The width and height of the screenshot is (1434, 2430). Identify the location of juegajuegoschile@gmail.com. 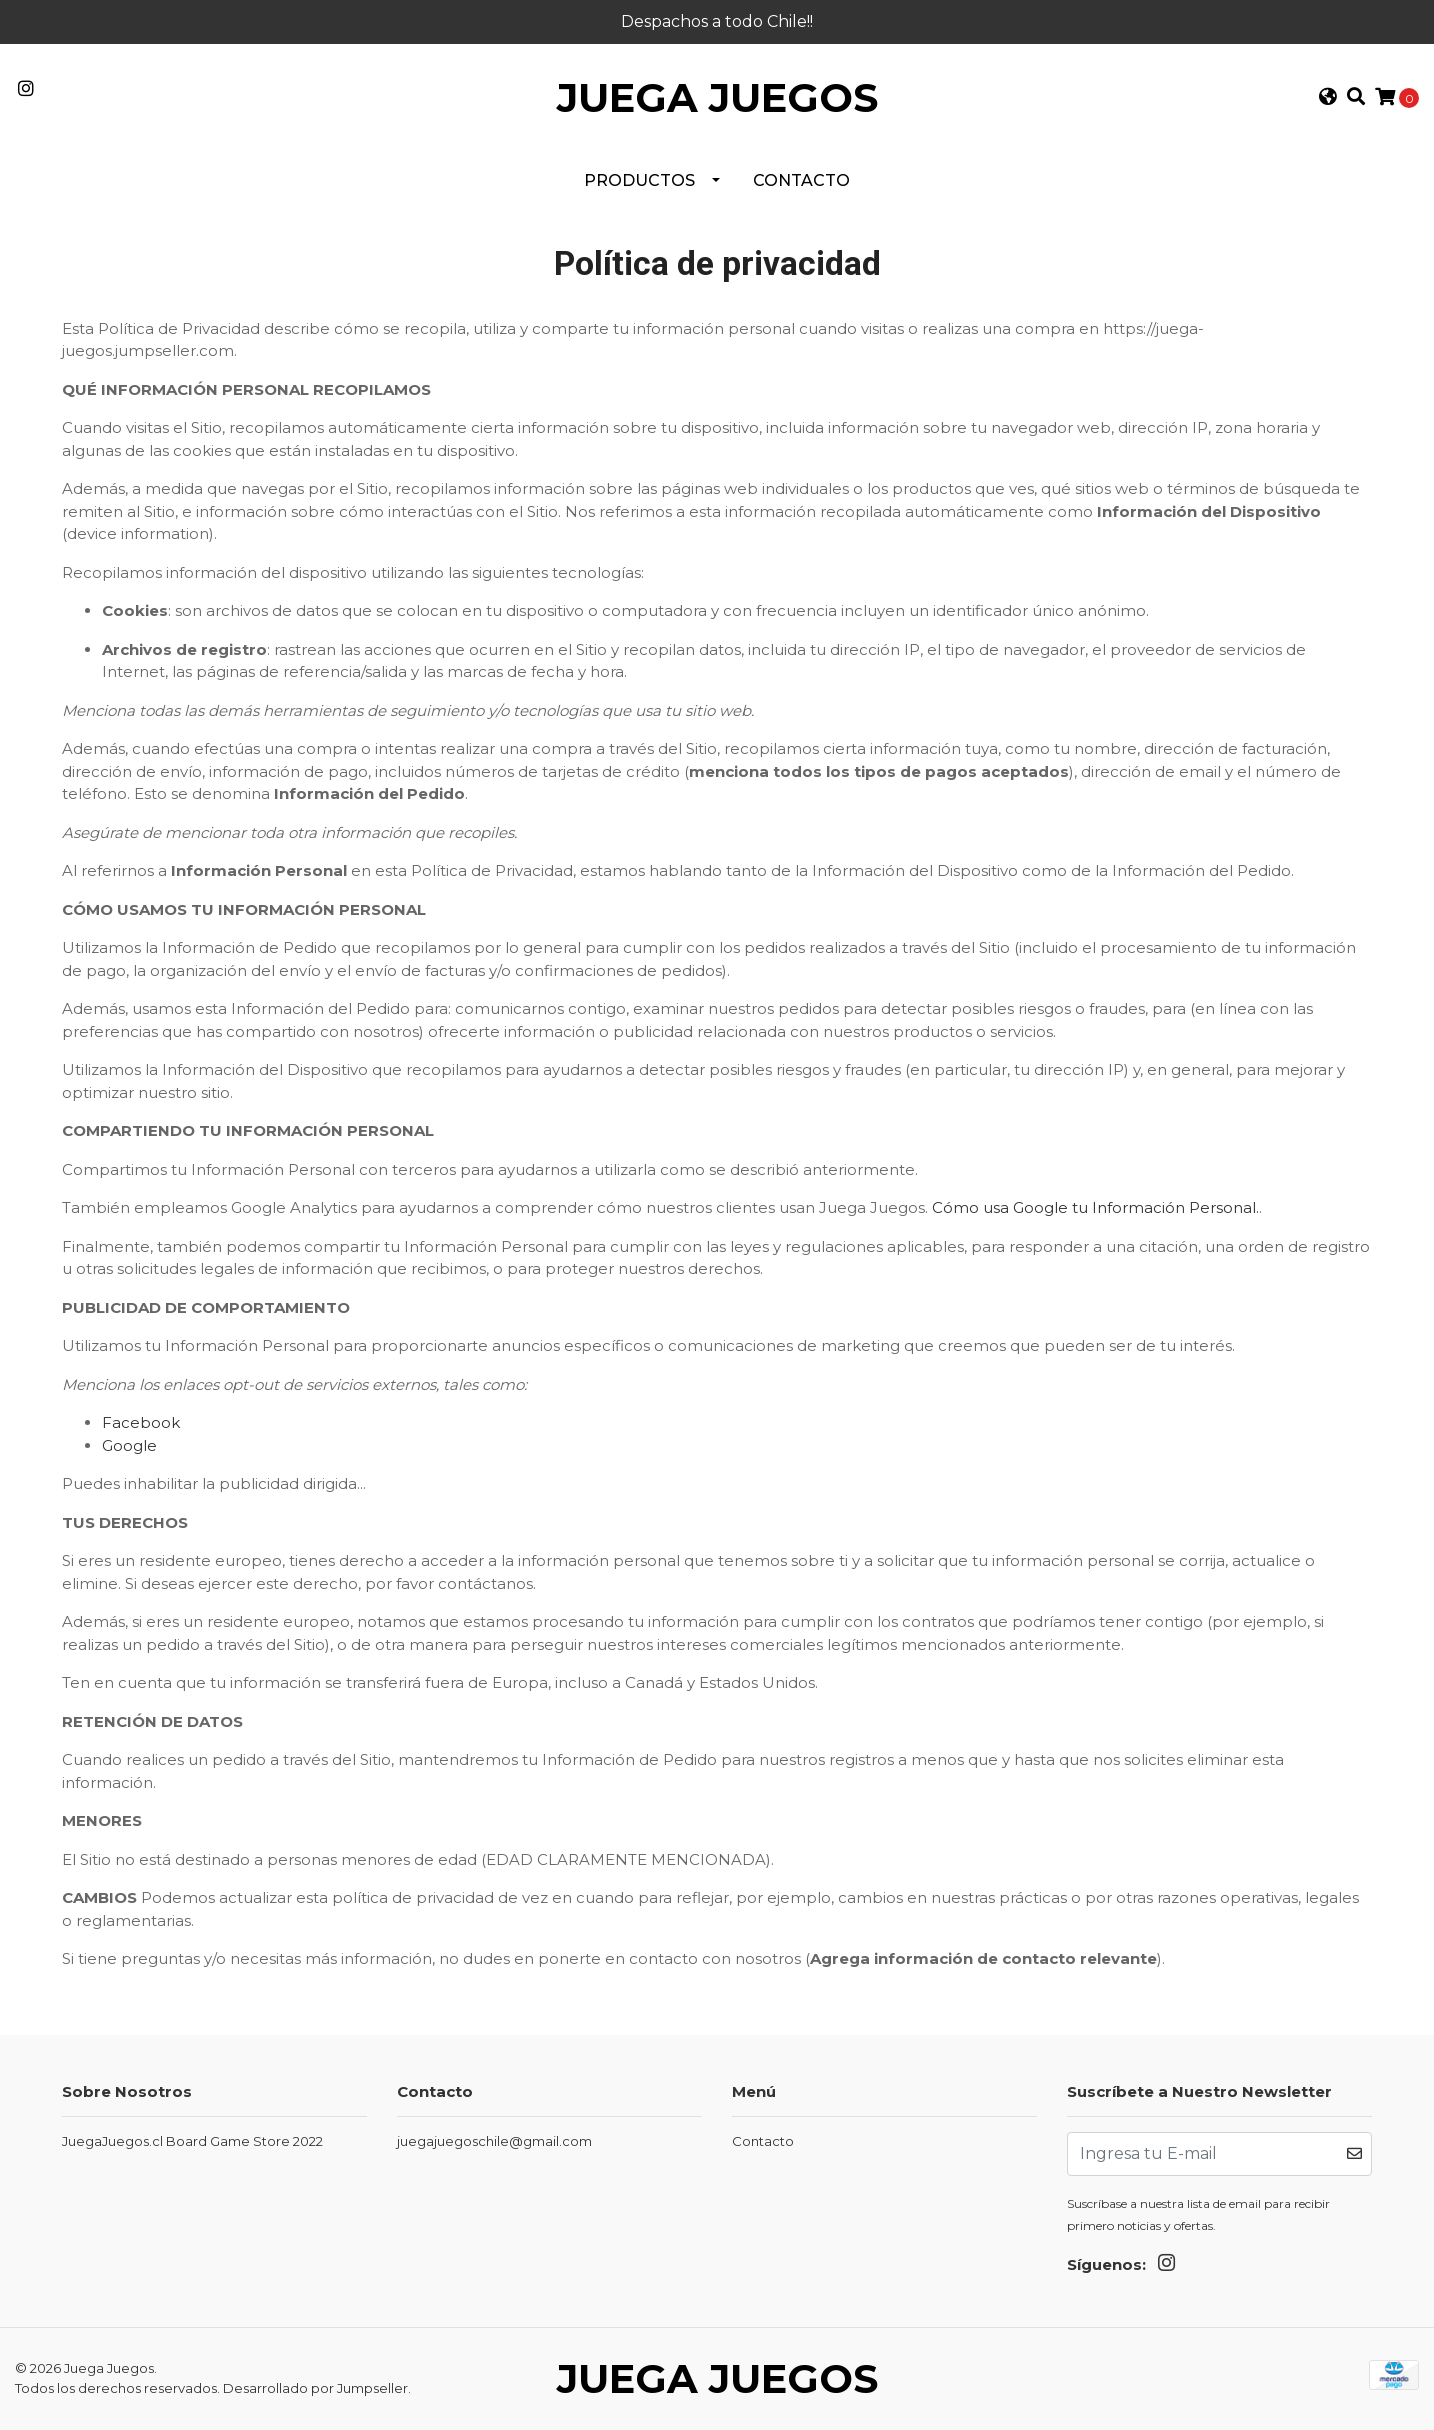
(494, 2141).